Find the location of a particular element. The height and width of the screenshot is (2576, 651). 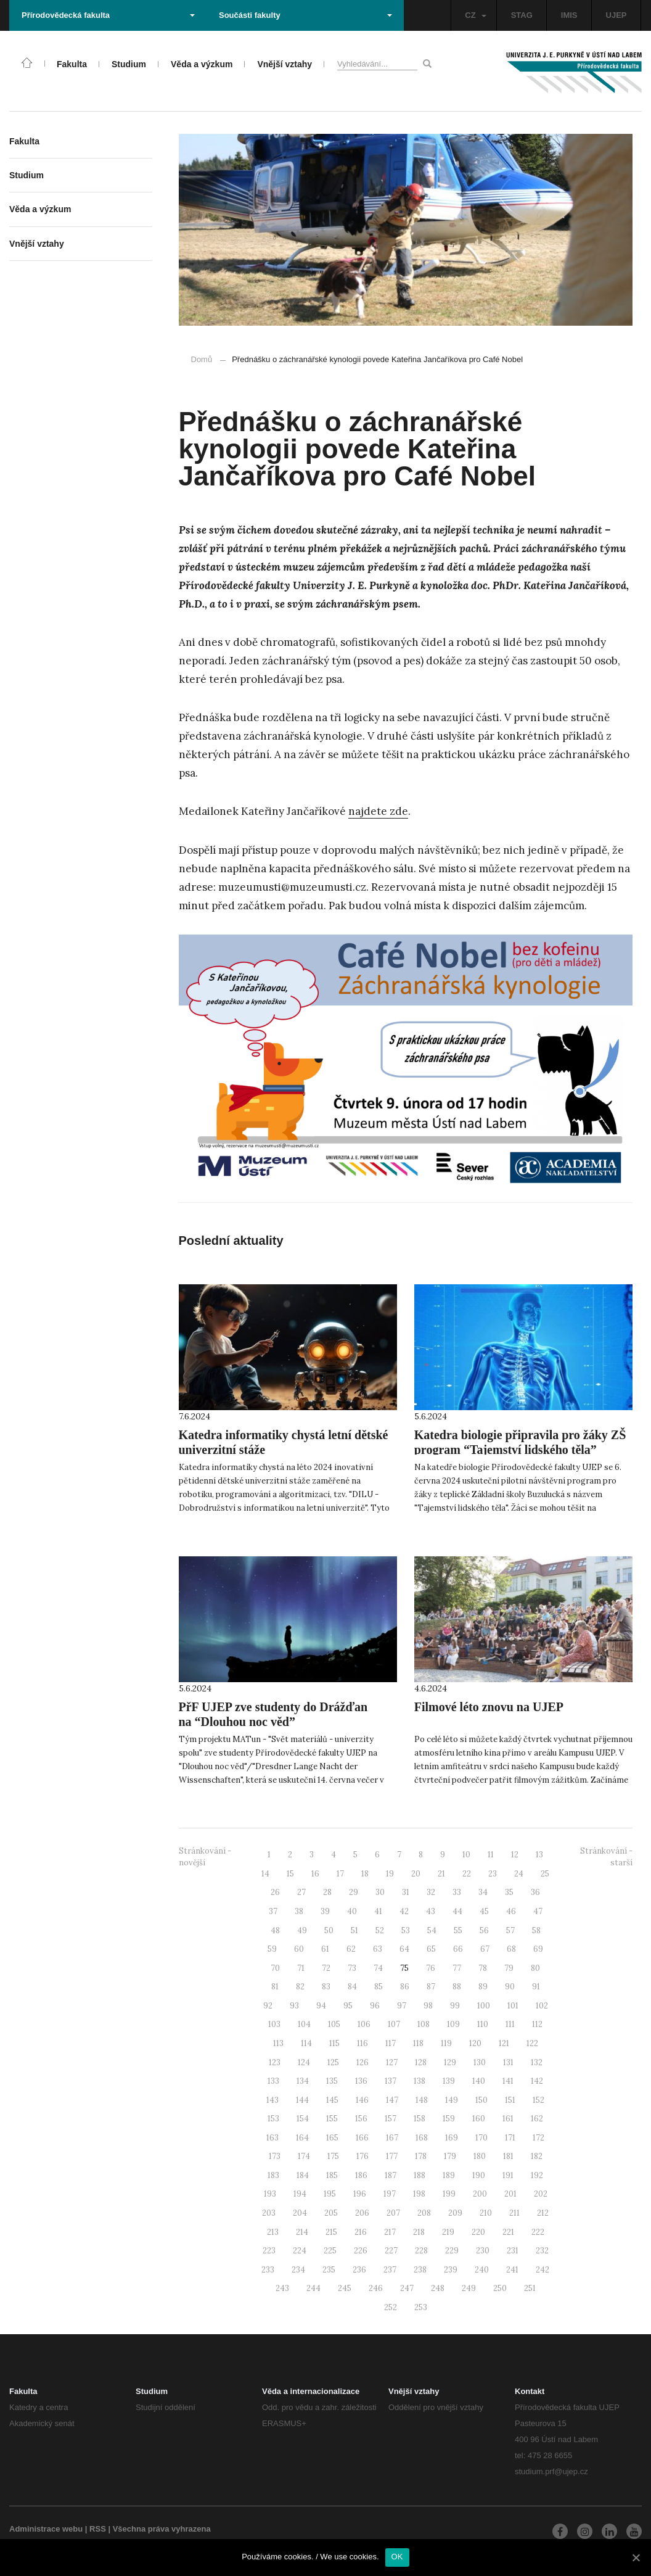

46 is located at coordinates (511, 1911).